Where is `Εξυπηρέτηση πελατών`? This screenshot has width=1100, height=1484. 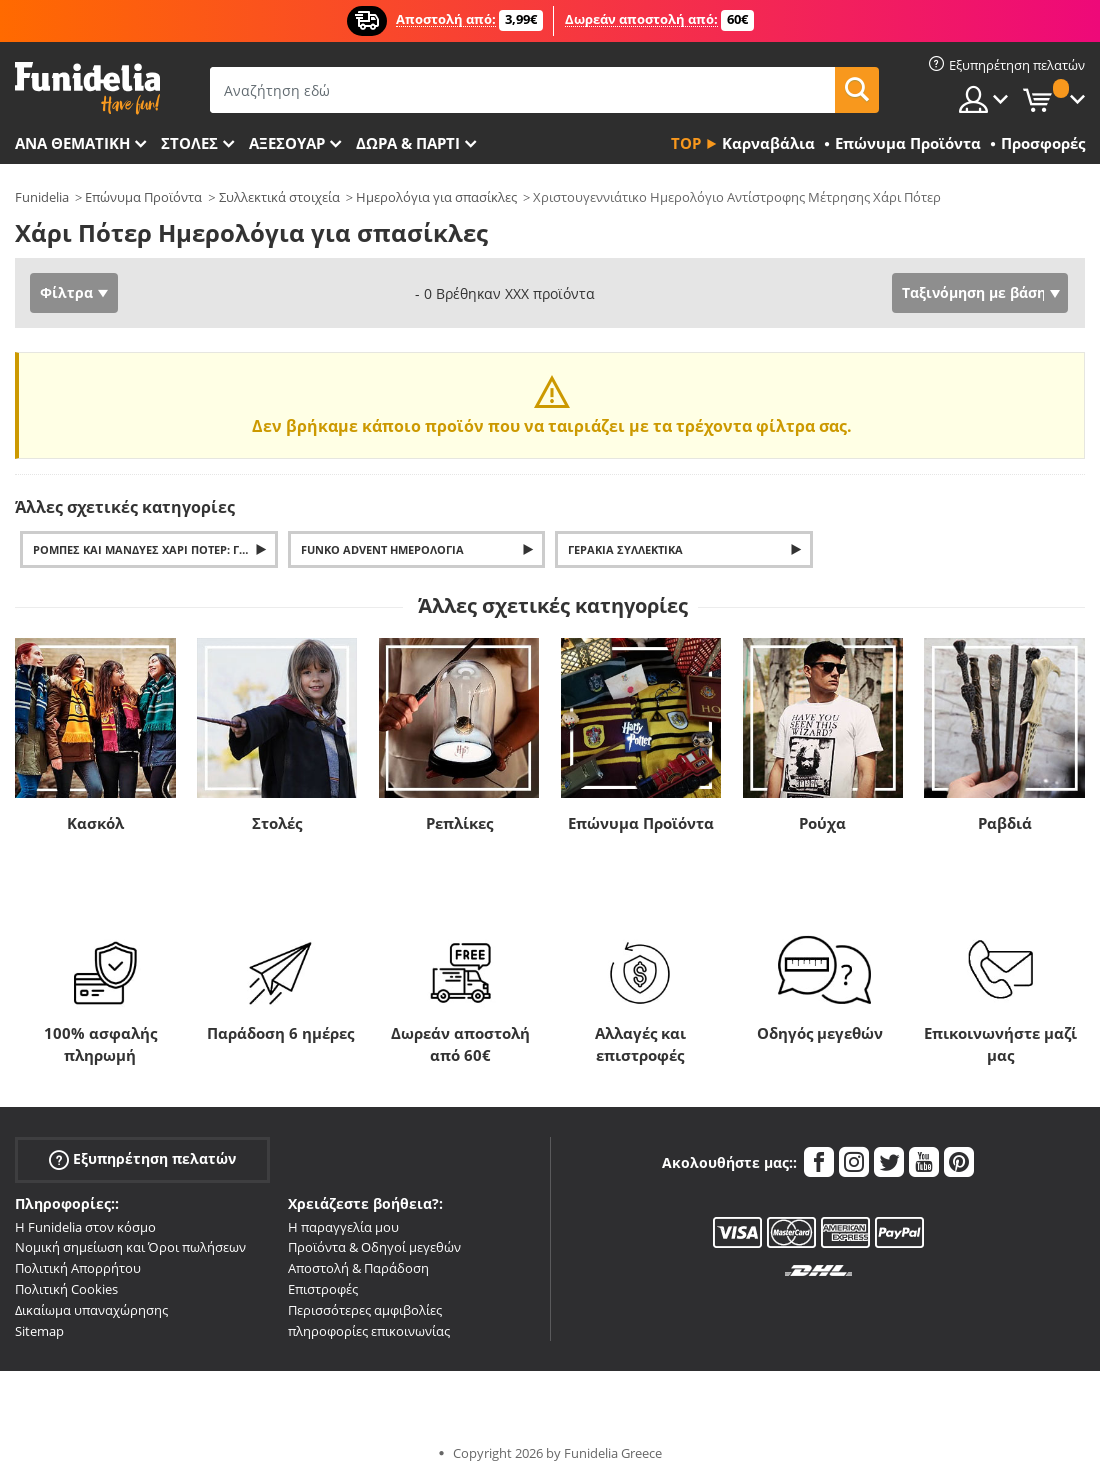 Εξυπηρέτηση πελατών is located at coordinates (142, 1158).